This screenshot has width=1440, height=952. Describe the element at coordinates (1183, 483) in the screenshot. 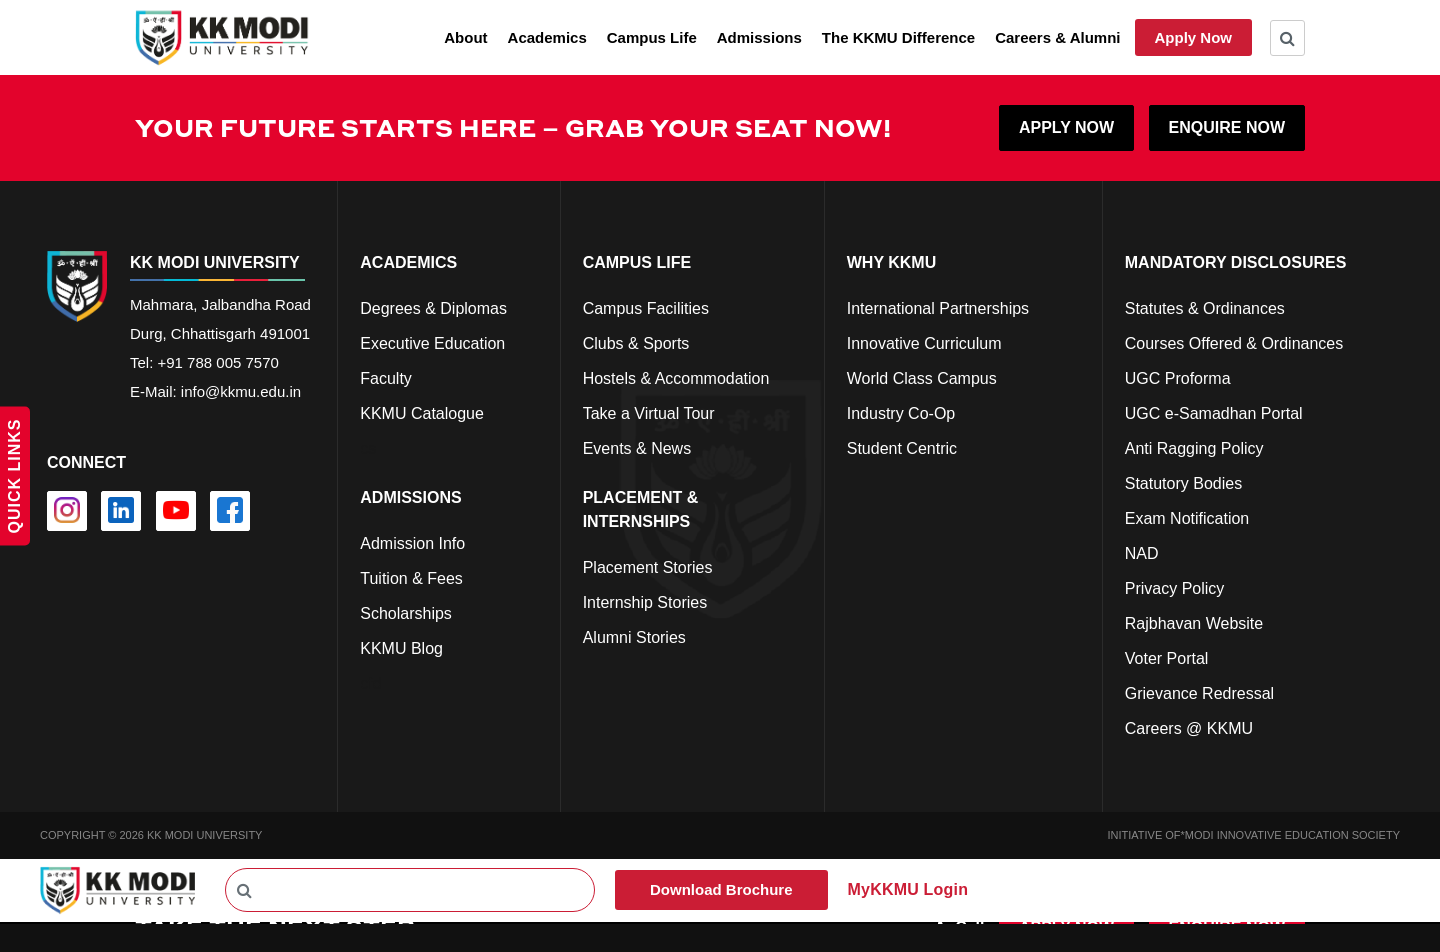

I see `Statutory Bodies` at that location.